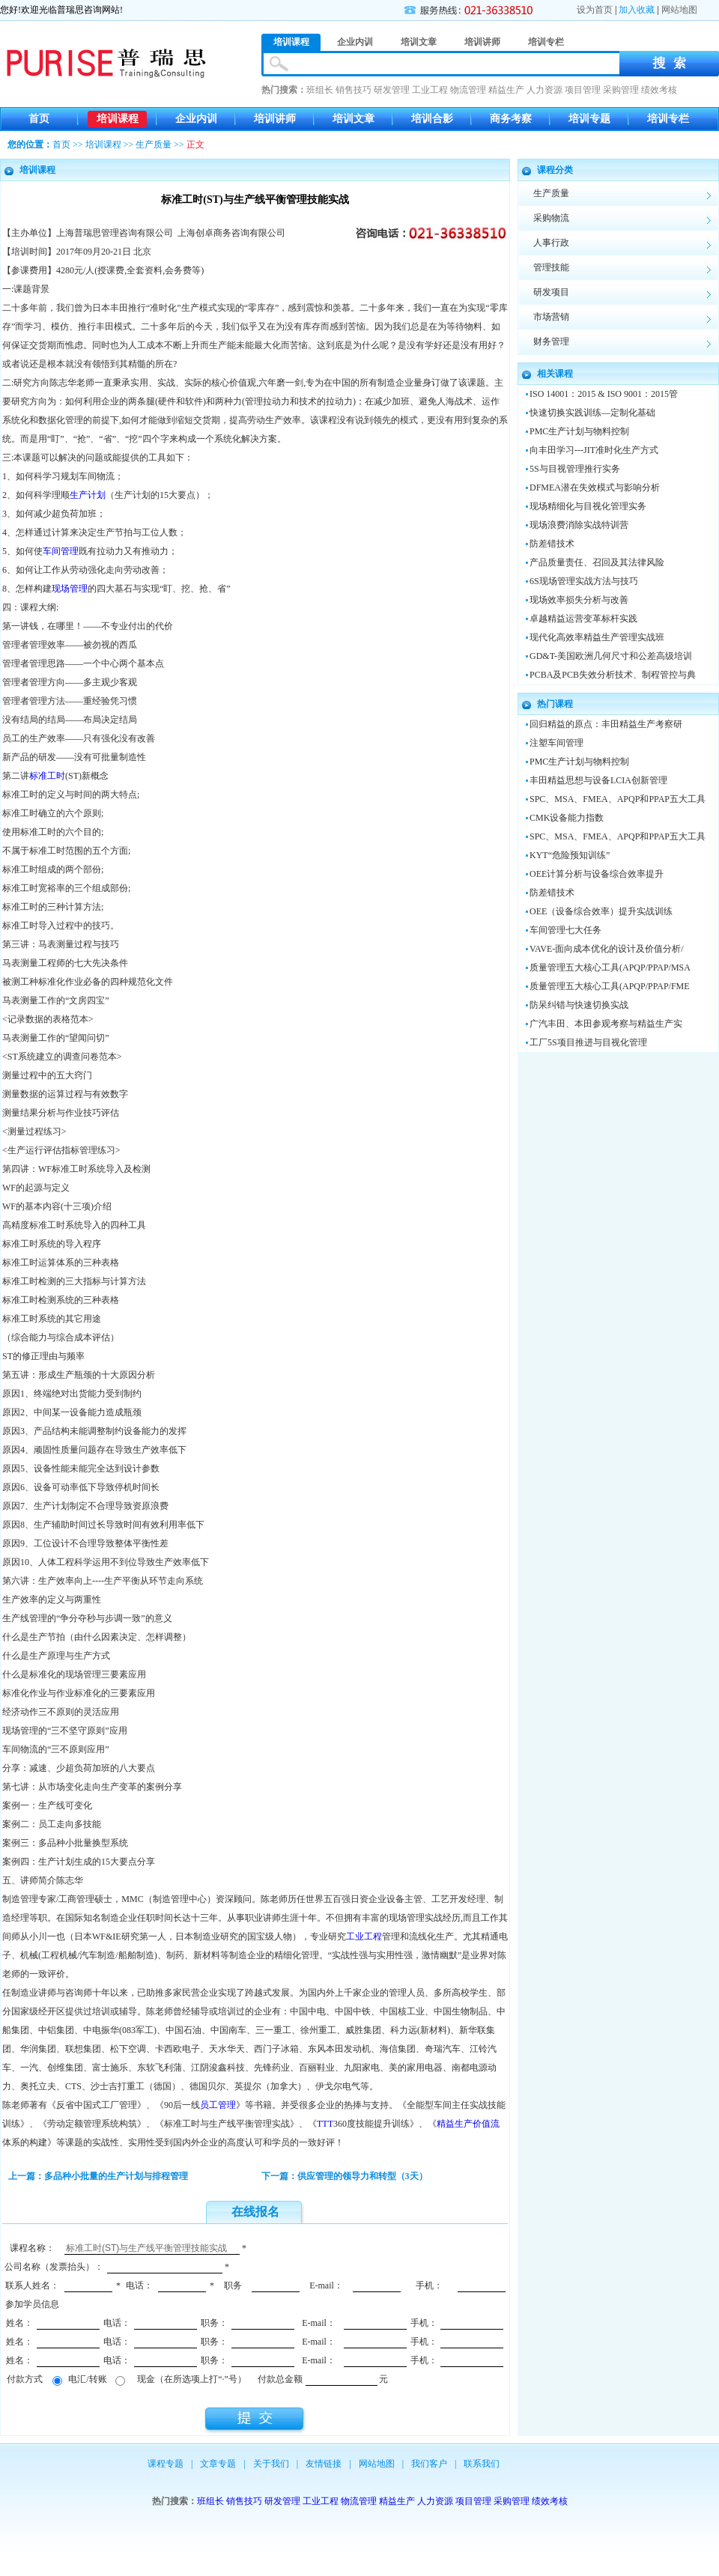 The height and width of the screenshot is (2576, 719). What do you see at coordinates (611, 656) in the screenshot?
I see `GD&T-美国欧洲几何尺寸和公差高级培训` at bounding box center [611, 656].